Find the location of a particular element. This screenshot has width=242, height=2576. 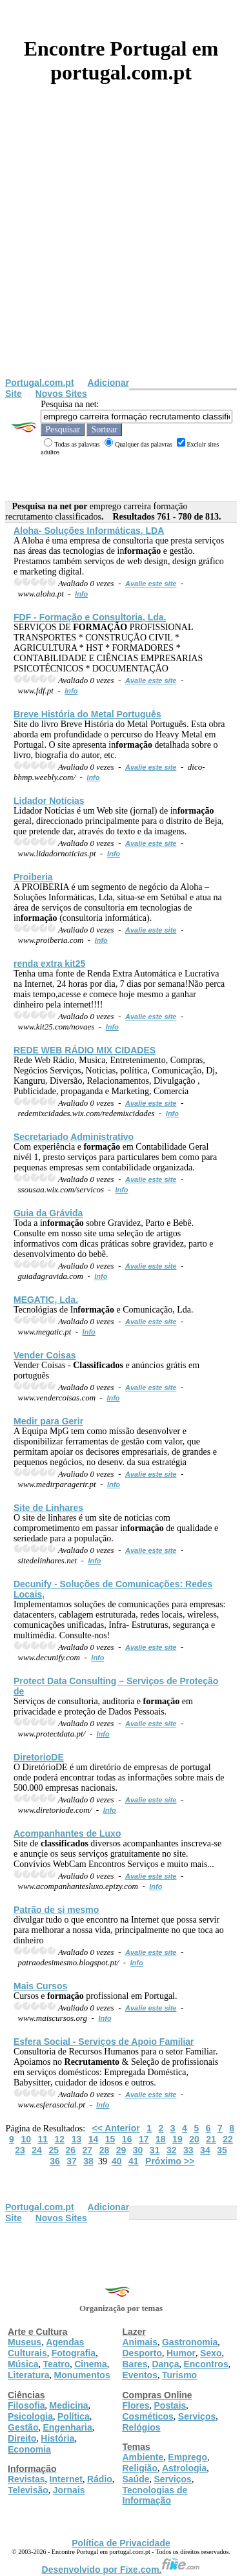

História is located at coordinates (57, 2438).